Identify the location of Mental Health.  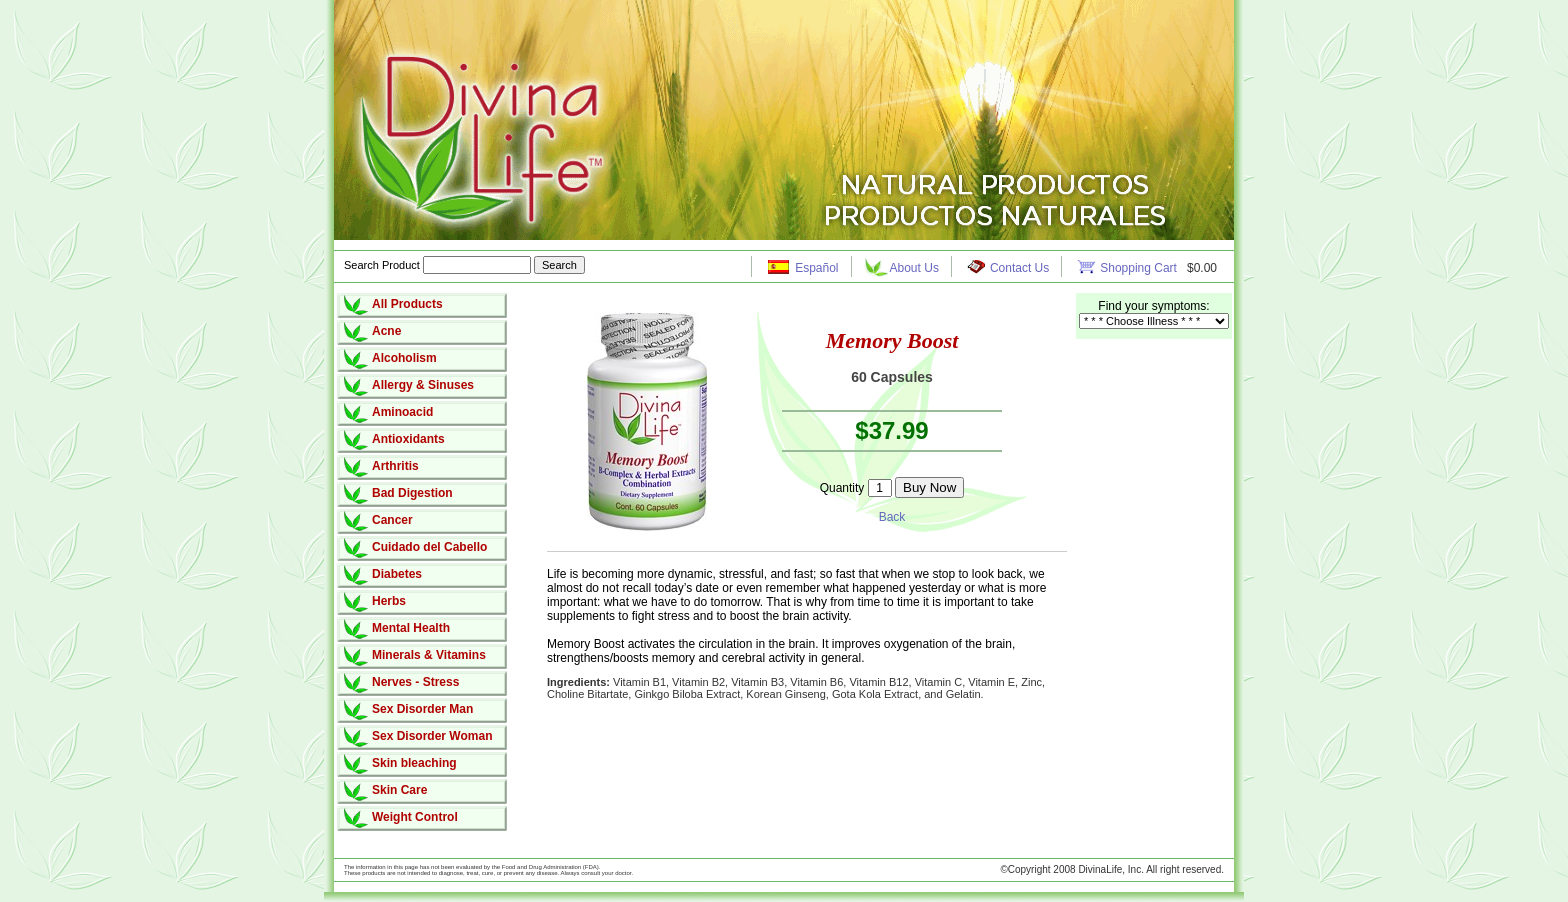
(411, 628).